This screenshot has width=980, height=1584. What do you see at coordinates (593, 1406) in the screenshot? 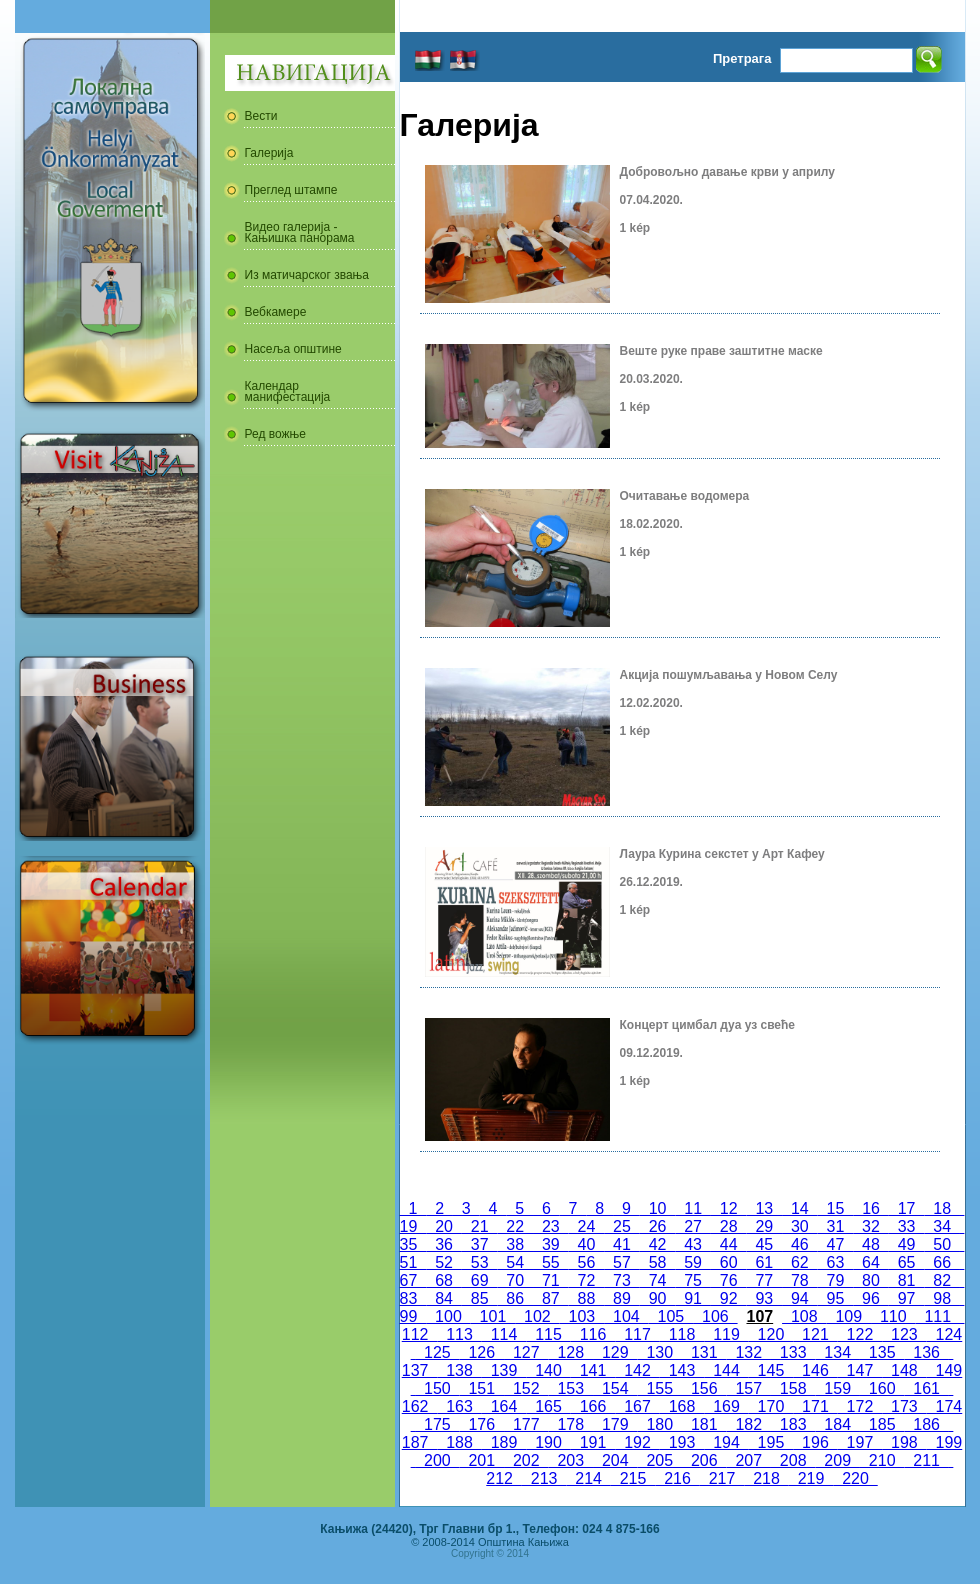
I see `166` at bounding box center [593, 1406].